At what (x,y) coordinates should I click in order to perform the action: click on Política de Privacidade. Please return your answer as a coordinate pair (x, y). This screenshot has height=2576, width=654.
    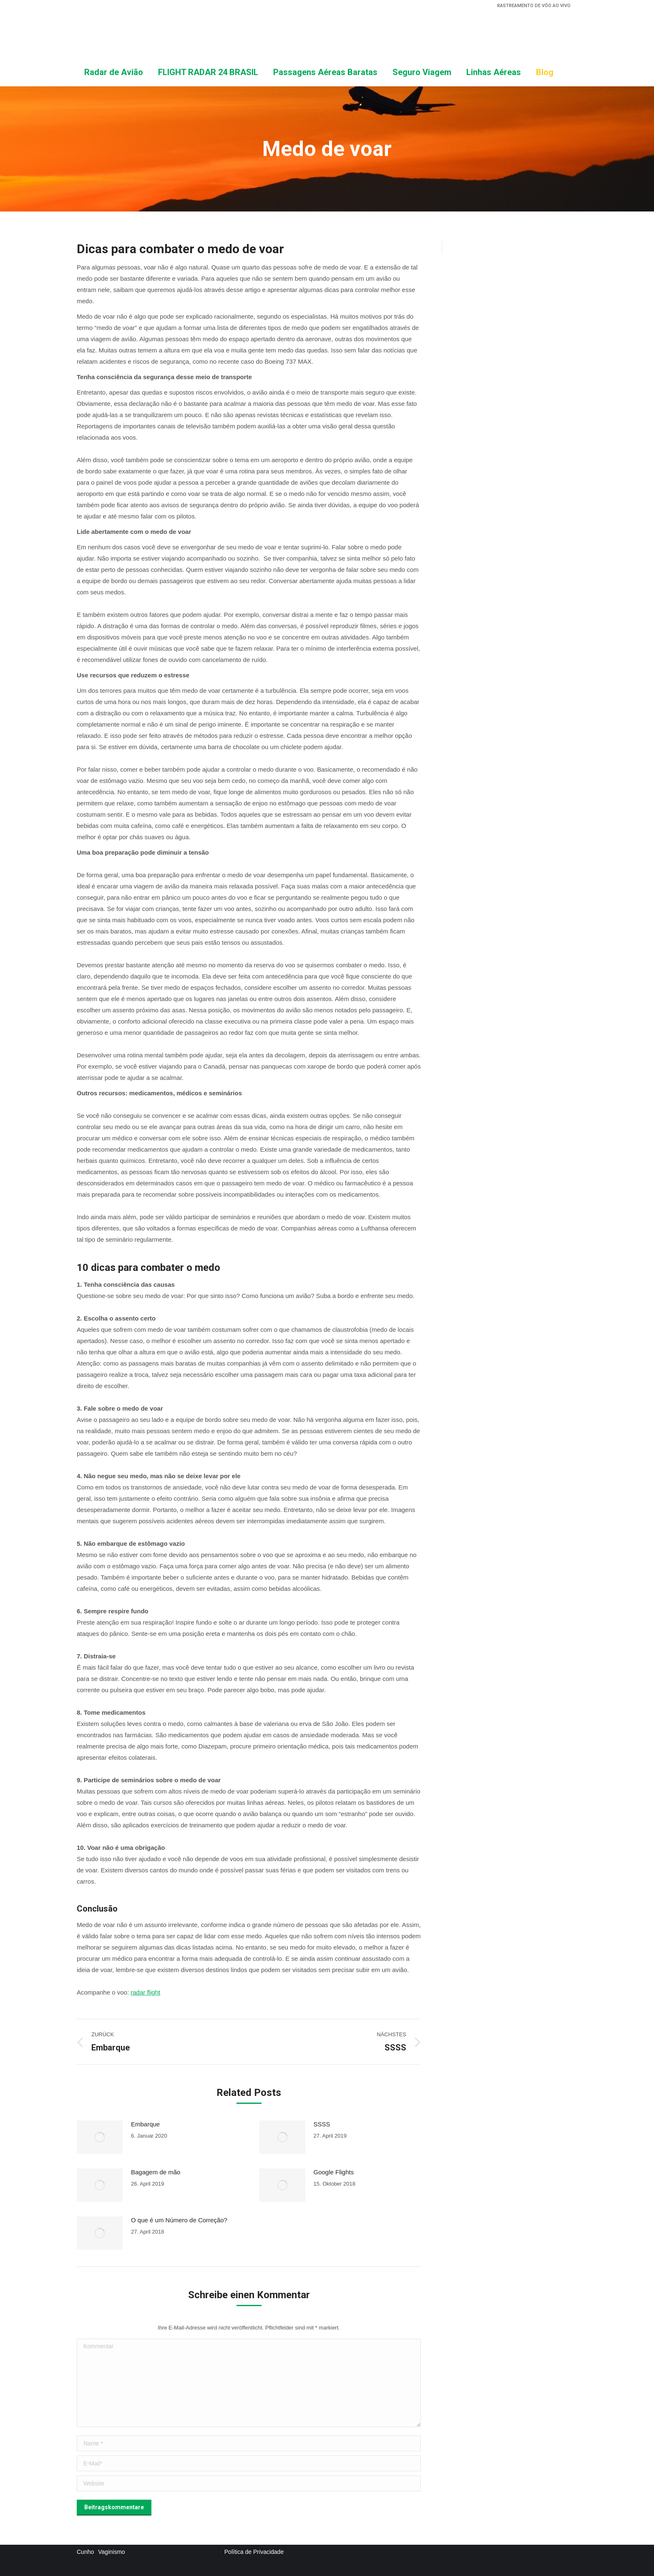
    Looking at the image, I should click on (254, 2551).